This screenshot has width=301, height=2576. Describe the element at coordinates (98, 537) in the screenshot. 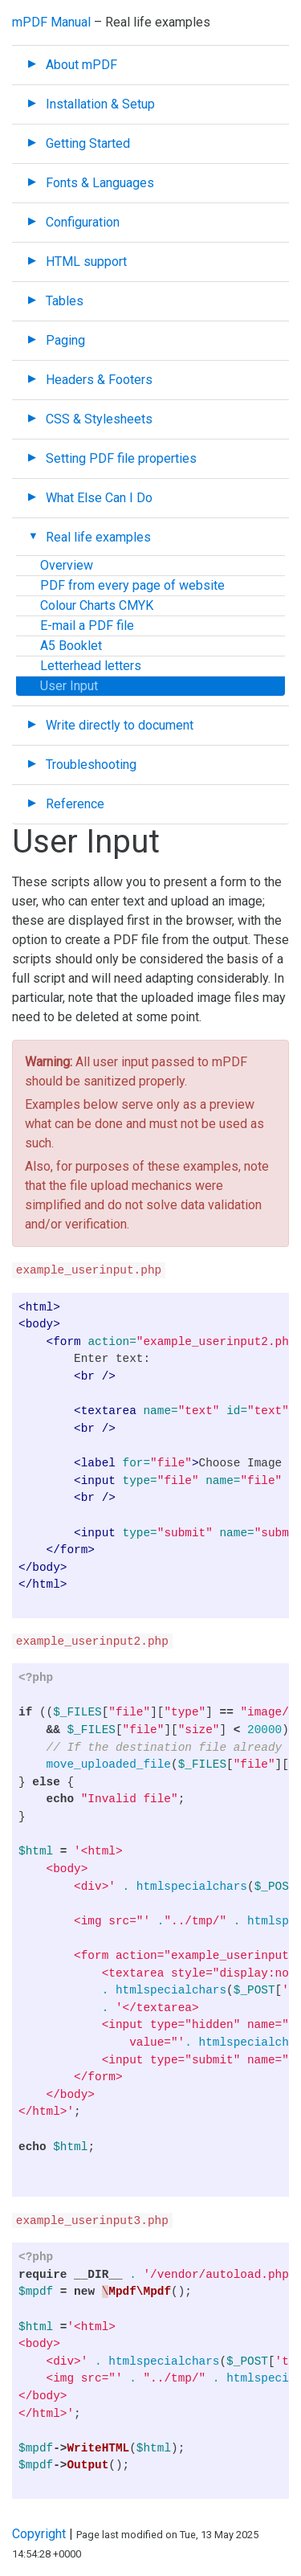

I see `Real life examples` at that location.